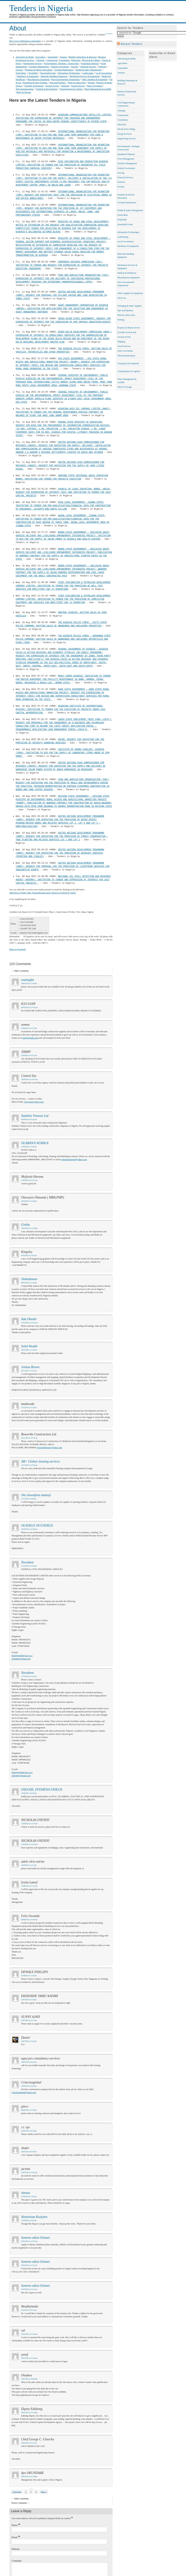 The image size is (186, 2576). What do you see at coordinates (29, 951) in the screenshot?
I see `28/05/2012 at 1:43 pm` at bounding box center [29, 951].